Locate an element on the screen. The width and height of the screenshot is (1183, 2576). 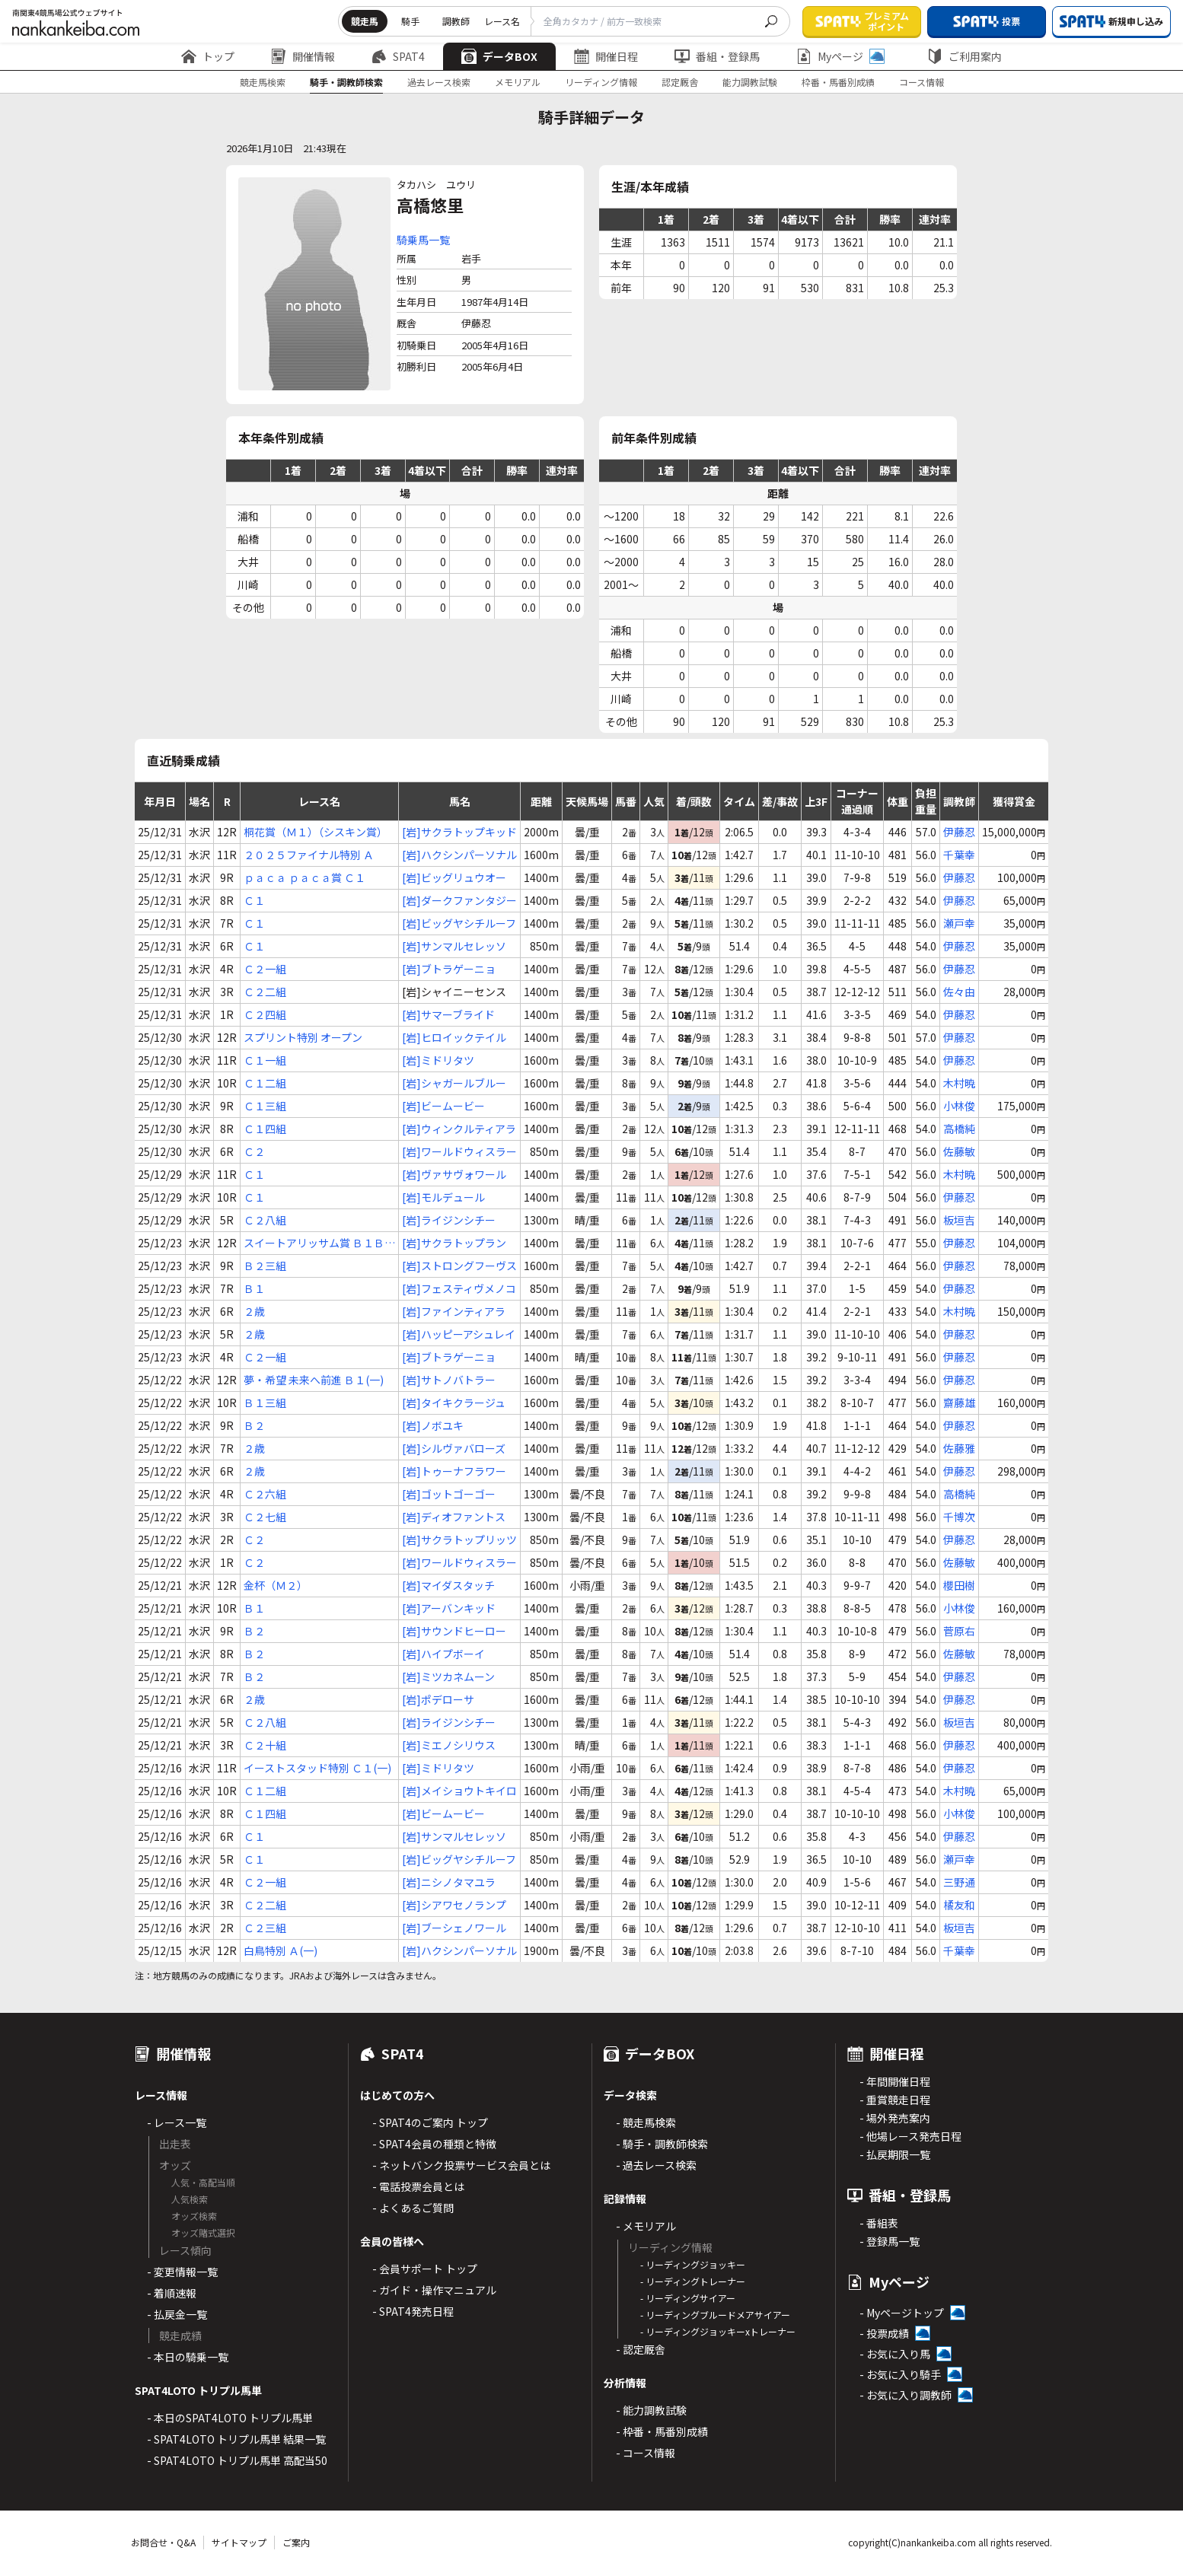
[岩]ゴットゴーゴー is located at coordinates (449, 1493).